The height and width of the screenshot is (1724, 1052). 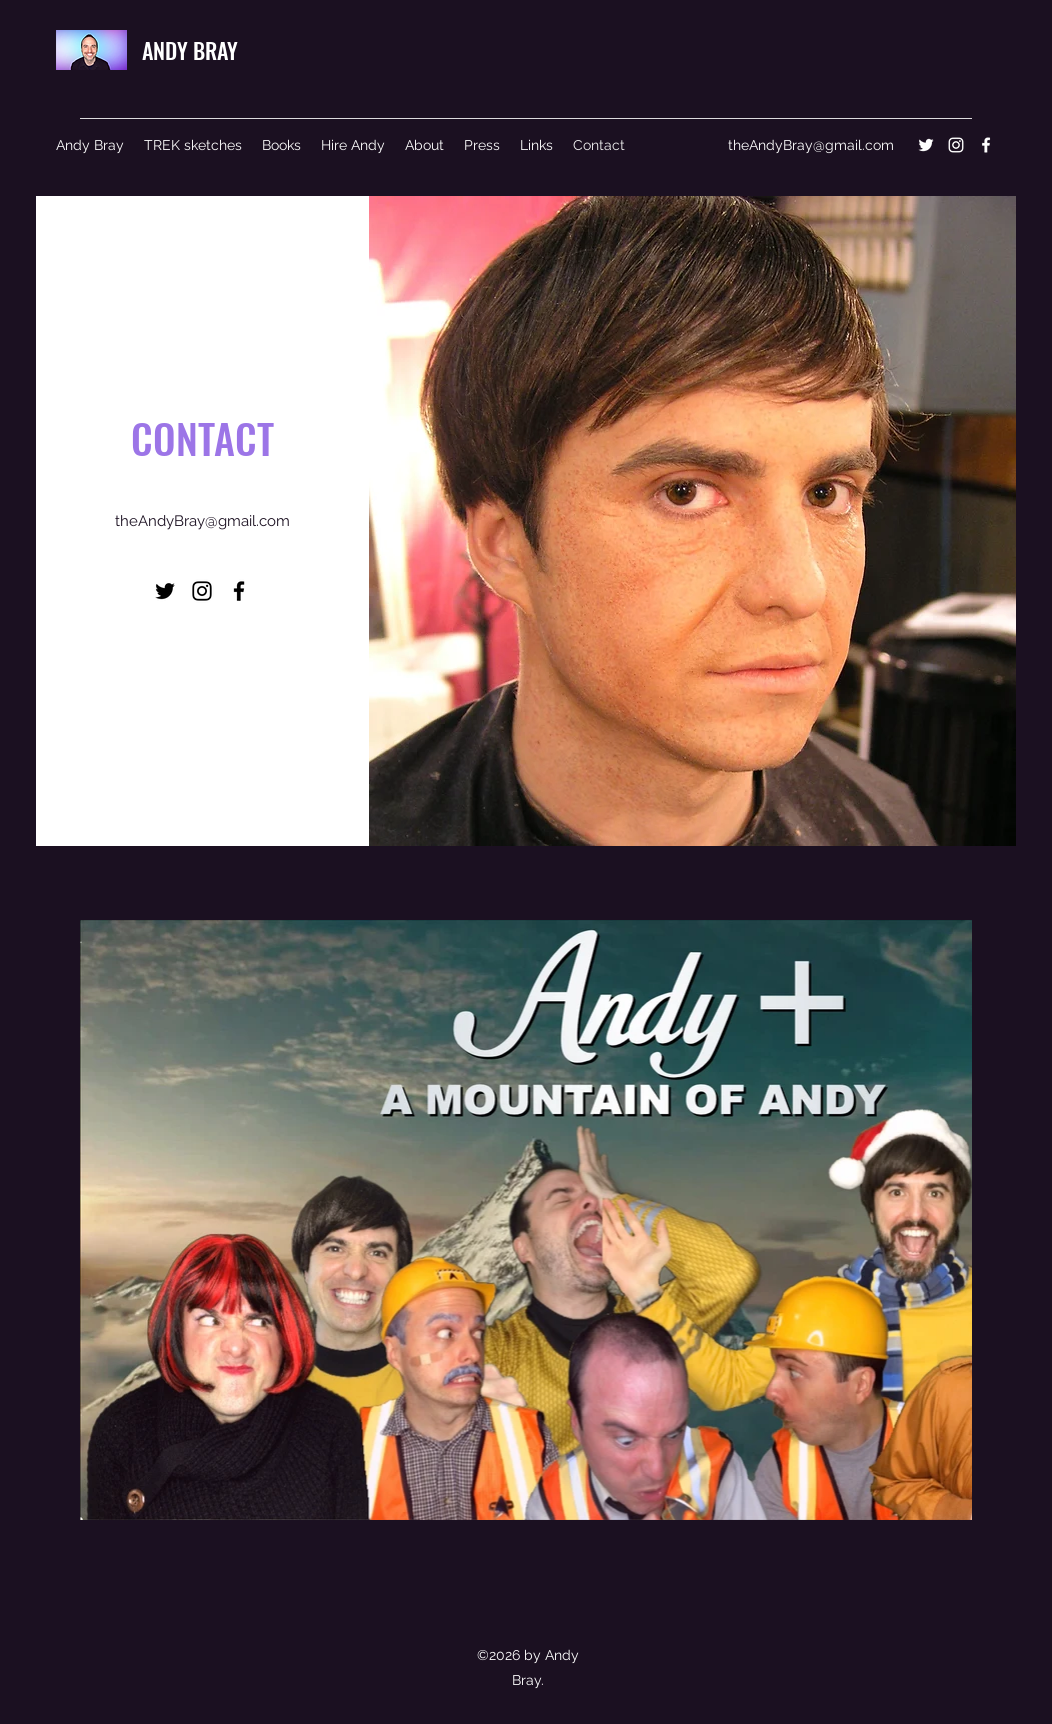 What do you see at coordinates (986, 145) in the screenshot?
I see `[Facebook]` at bounding box center [986, 145].